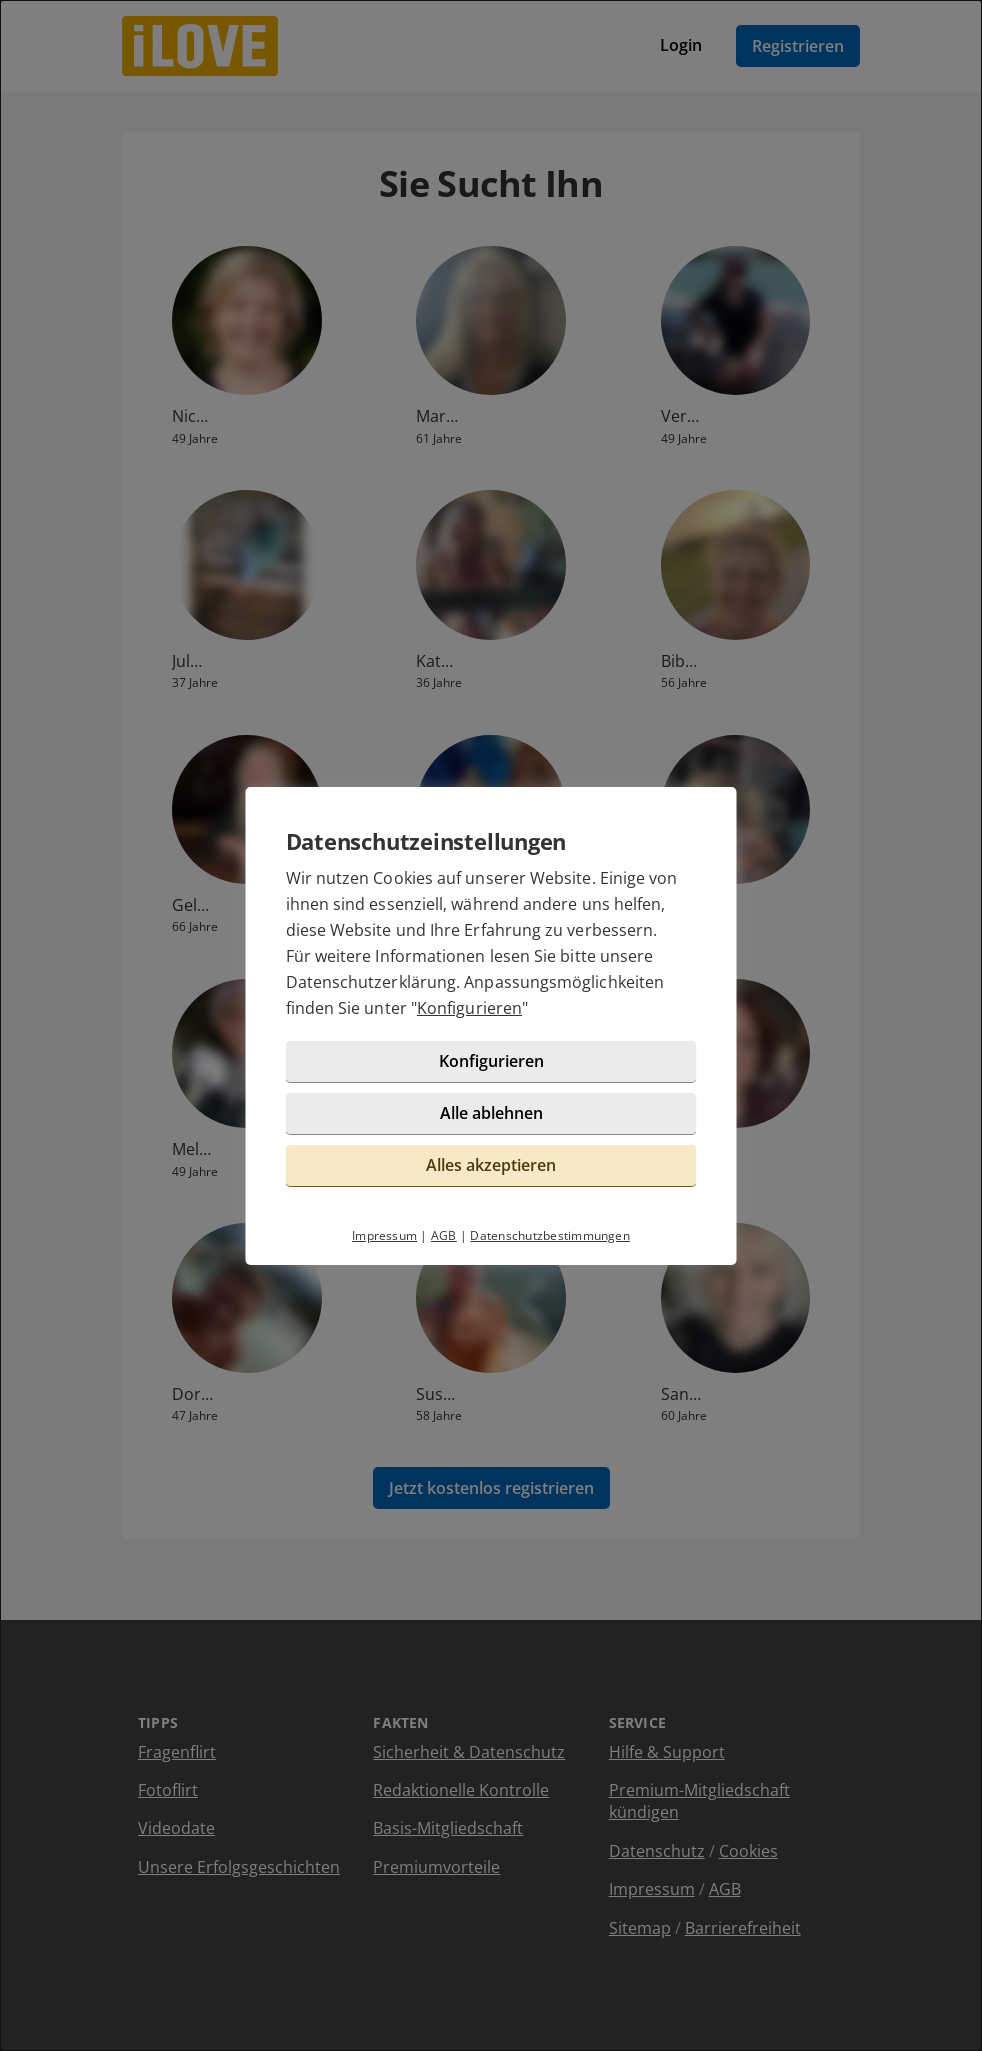  I want to click on Impressum, so click(384, 1235).